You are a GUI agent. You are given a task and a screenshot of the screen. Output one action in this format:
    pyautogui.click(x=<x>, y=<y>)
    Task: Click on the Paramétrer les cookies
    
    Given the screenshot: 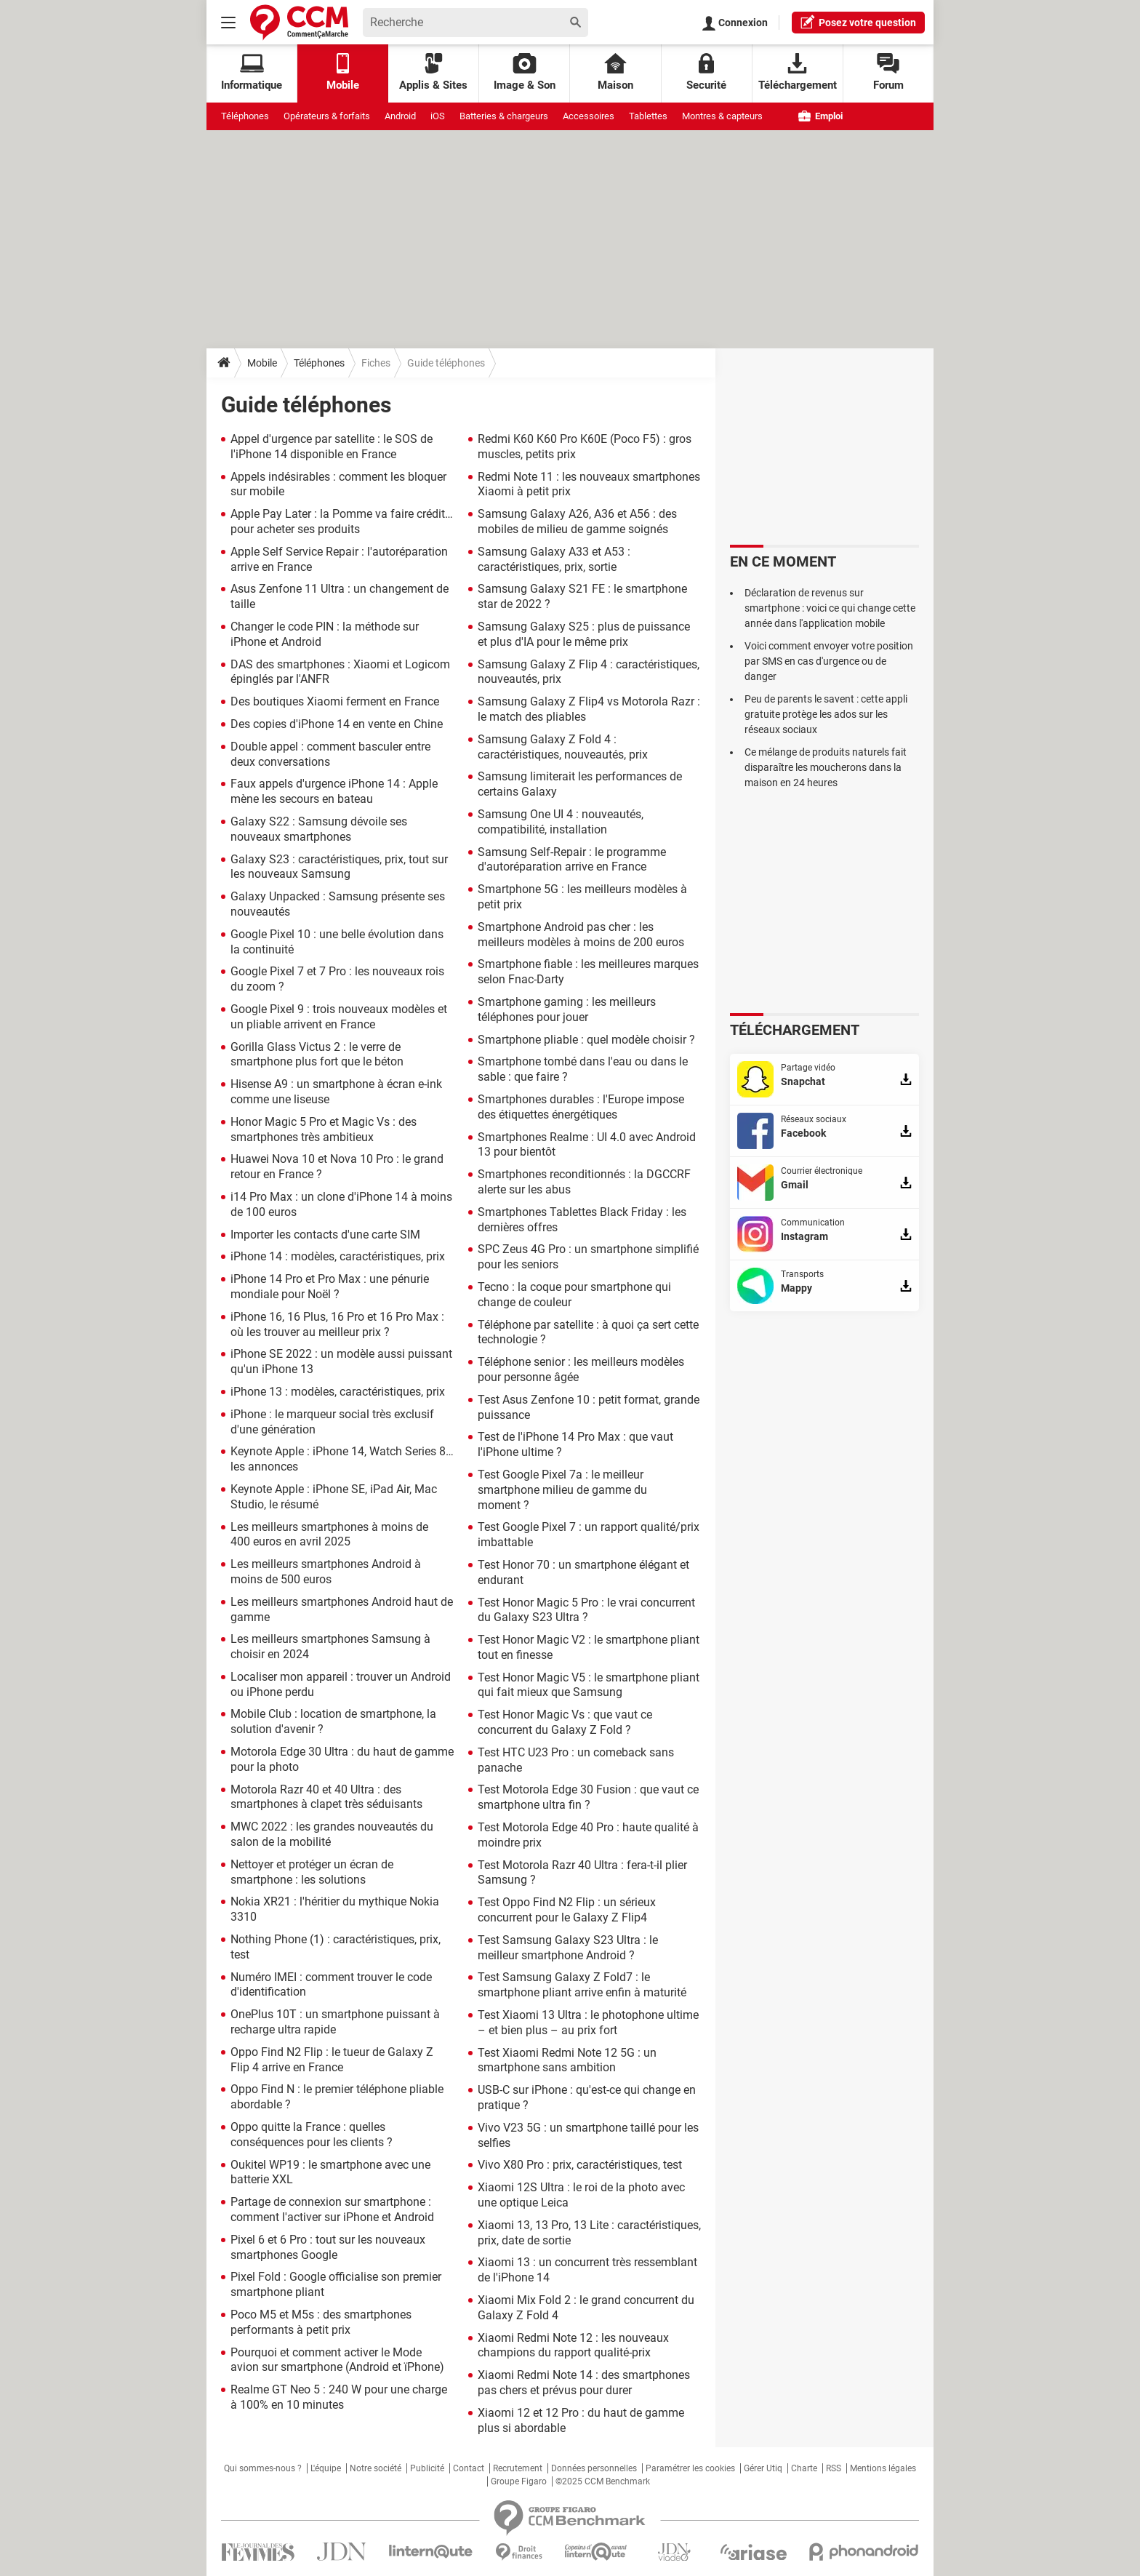 What is the action you would take?
    pyautogui.click(x=690, y=2468)
    